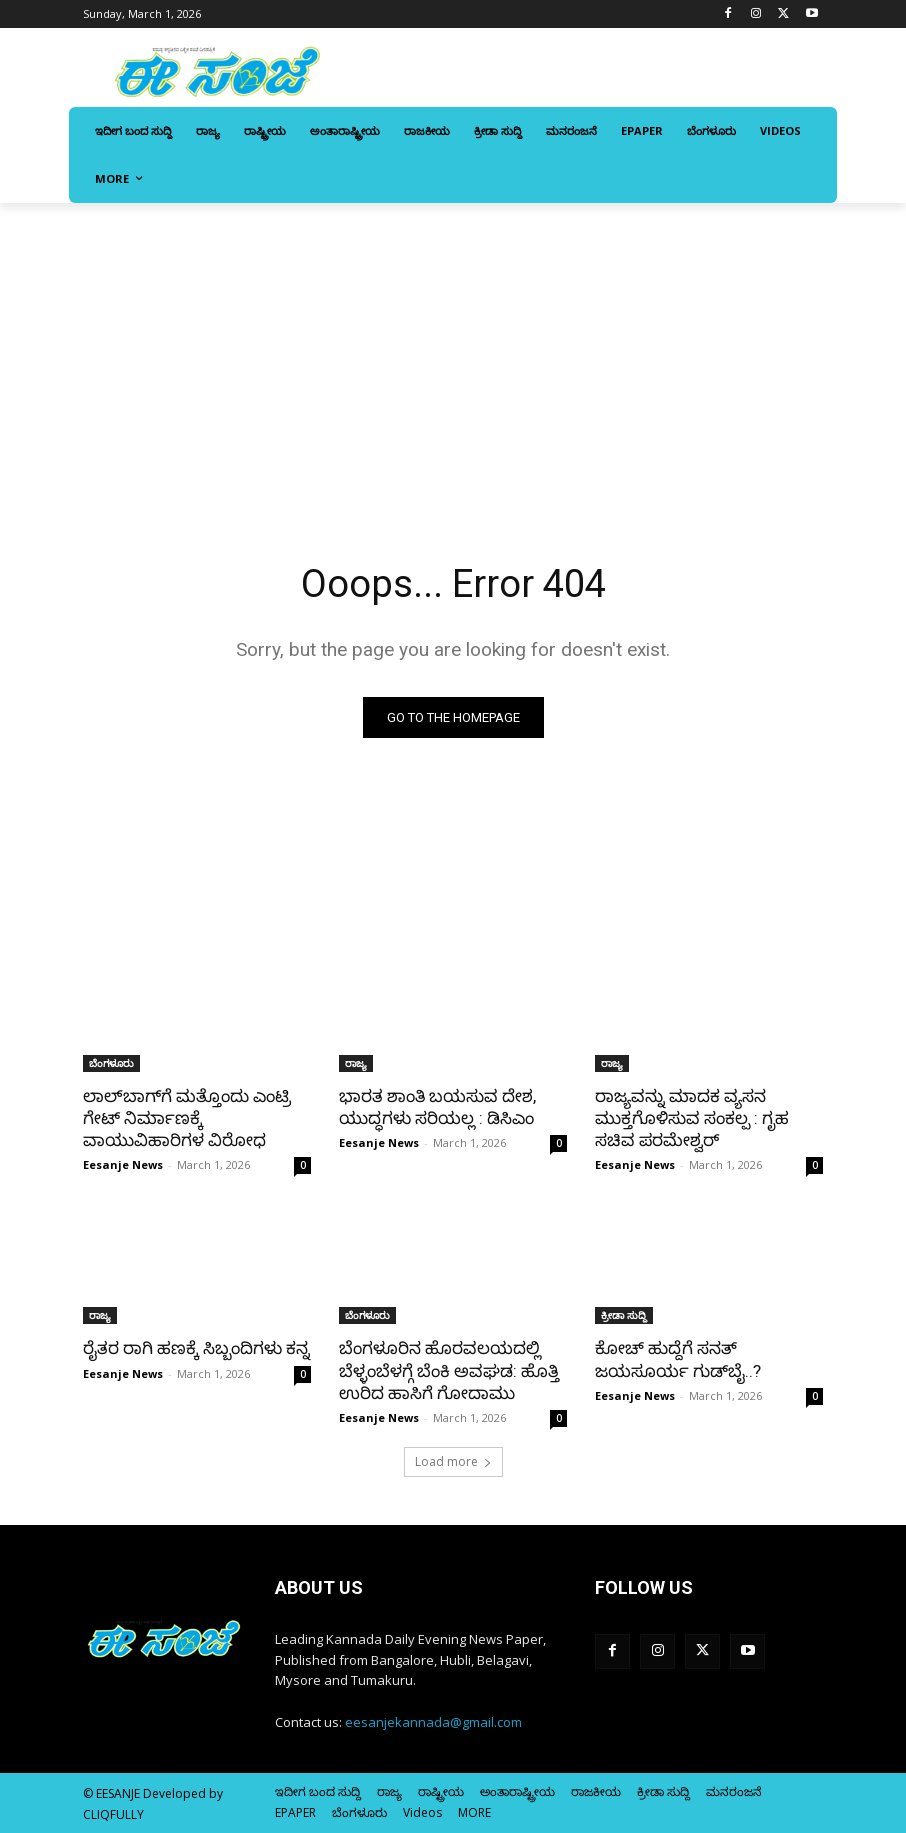 The width and height of the screenshot is (906, 1833). I want to click on [Advertisement], so click(453, 353).